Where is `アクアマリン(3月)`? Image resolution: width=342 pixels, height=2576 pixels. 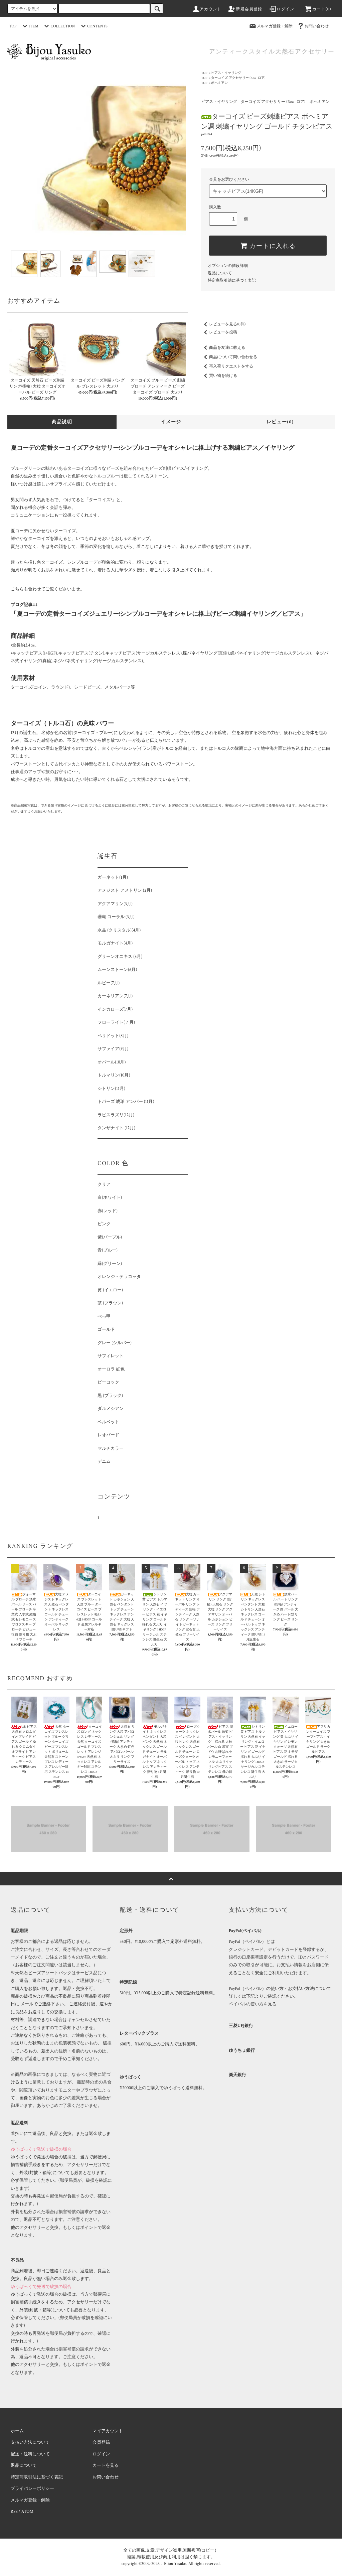 アクアマリン(3月) is located at coordinates (115, 904).